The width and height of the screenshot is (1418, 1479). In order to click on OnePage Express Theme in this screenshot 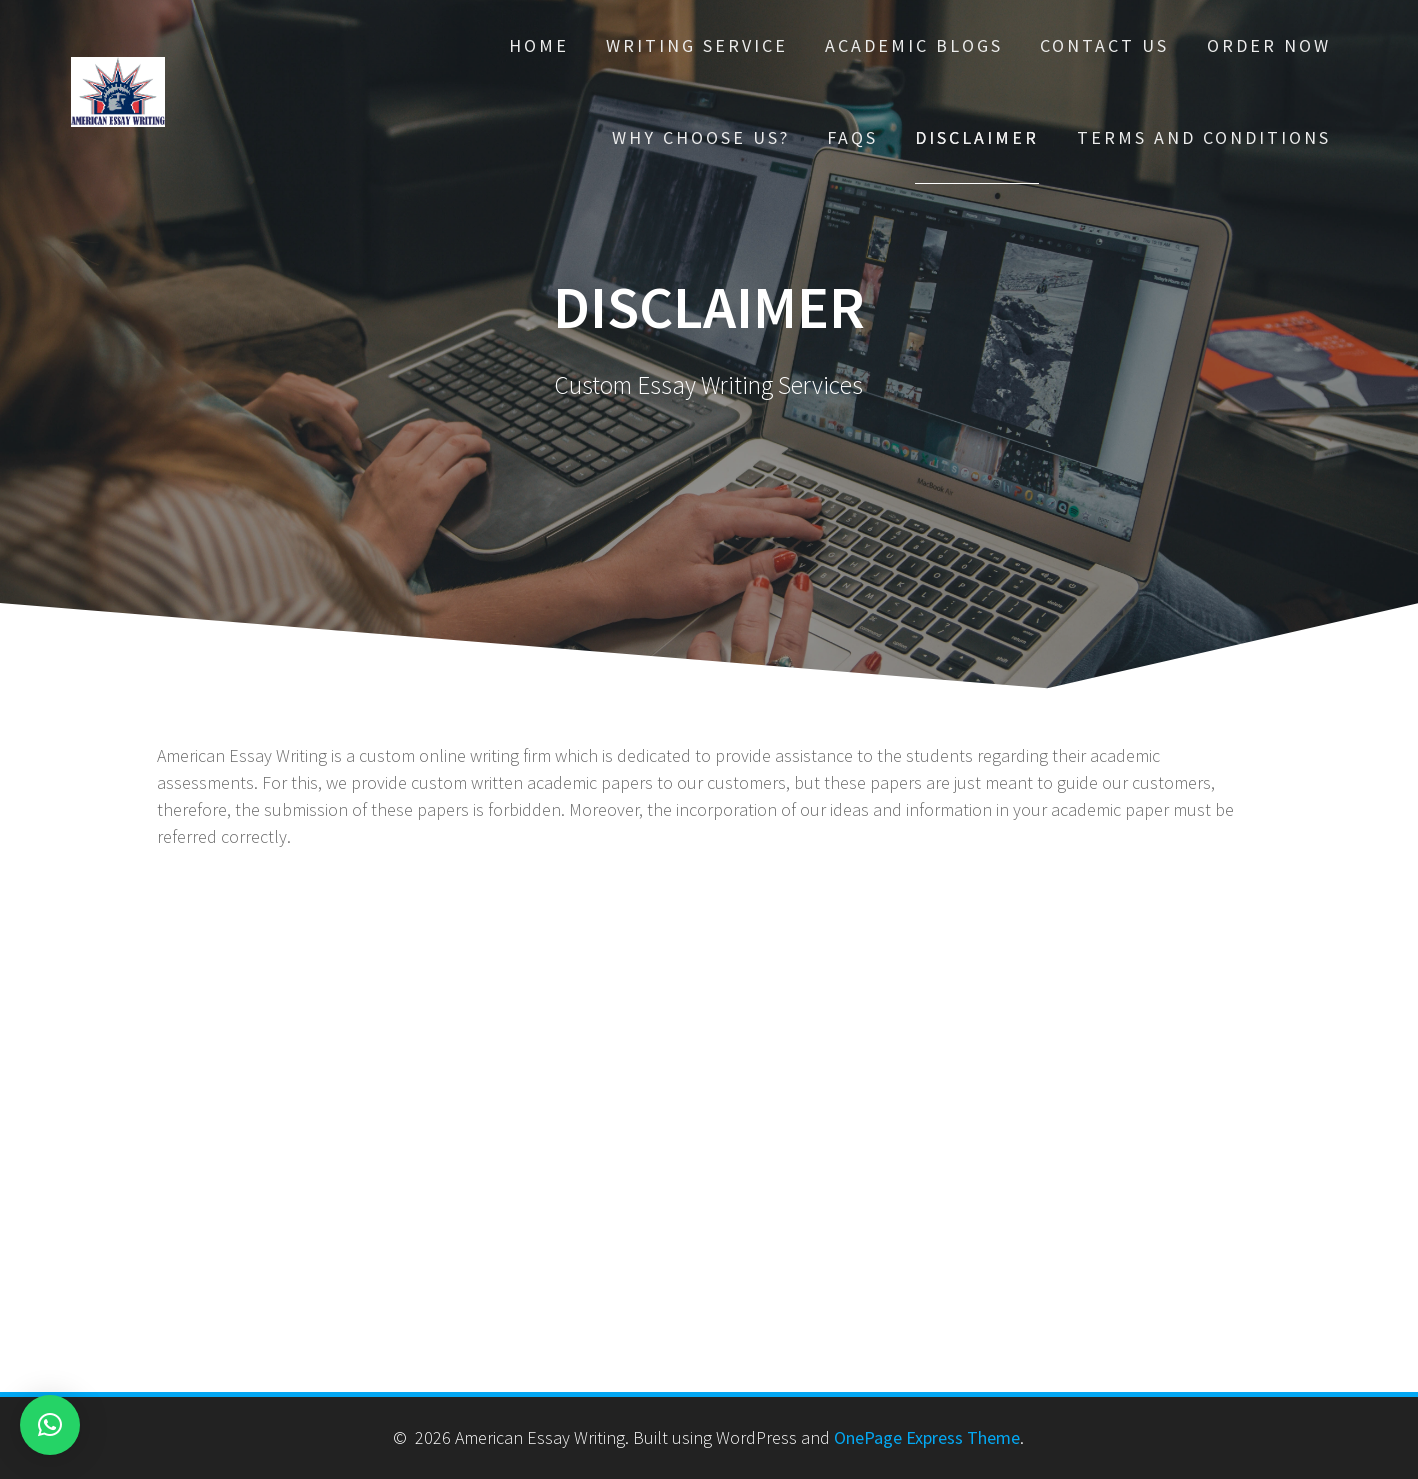, I will do `click(927, 1437)`.